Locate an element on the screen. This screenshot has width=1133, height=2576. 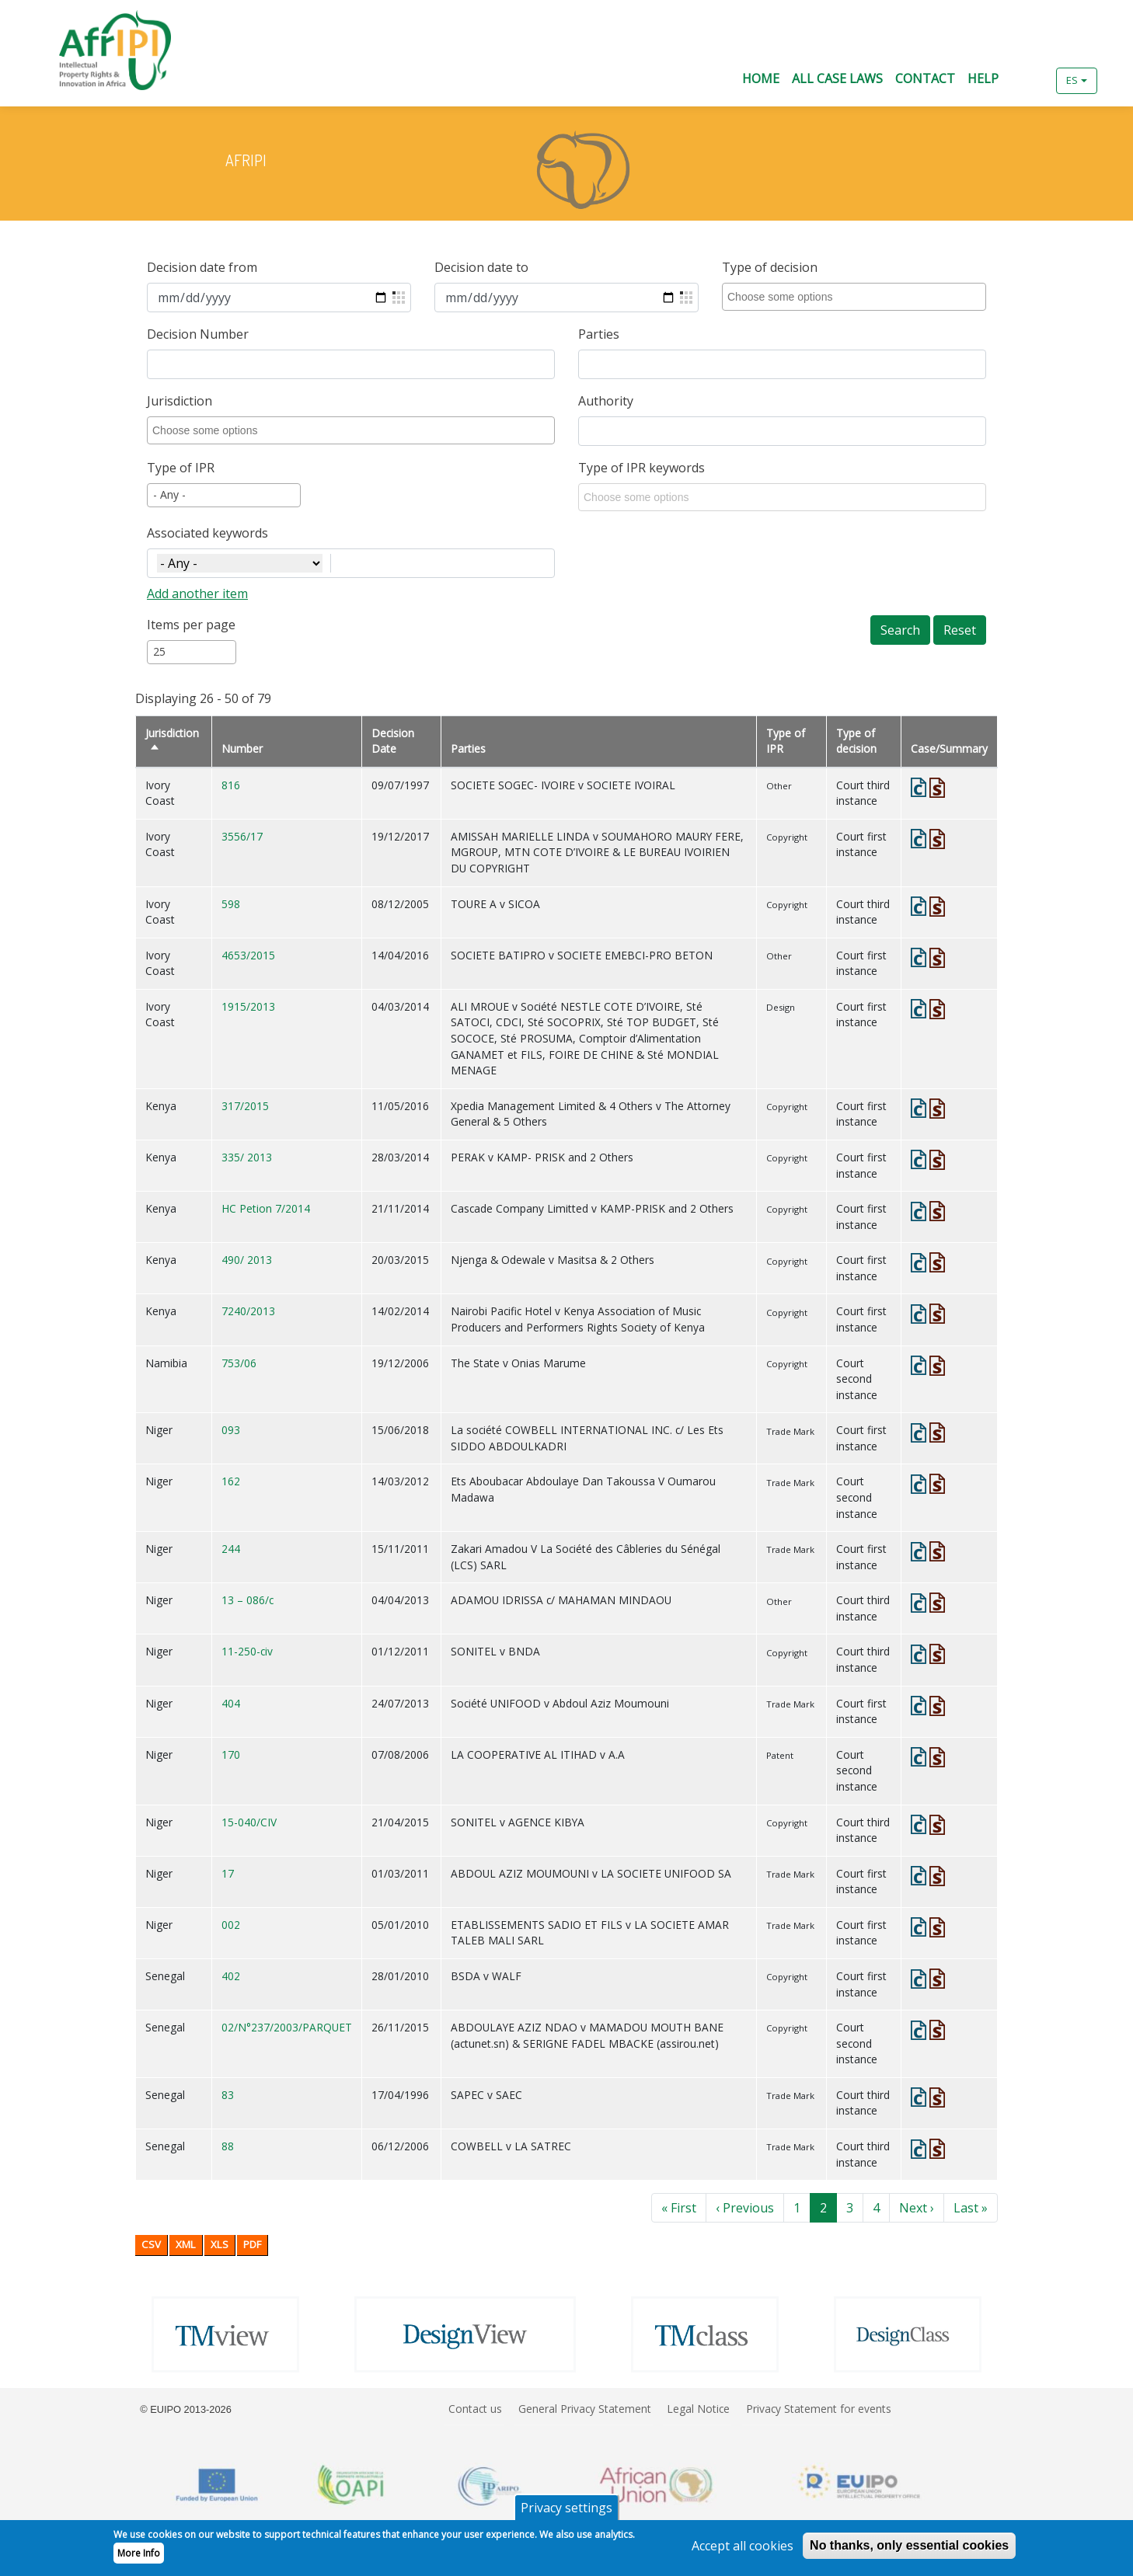
13 – 086/c is located at coordinates (247, 1600).